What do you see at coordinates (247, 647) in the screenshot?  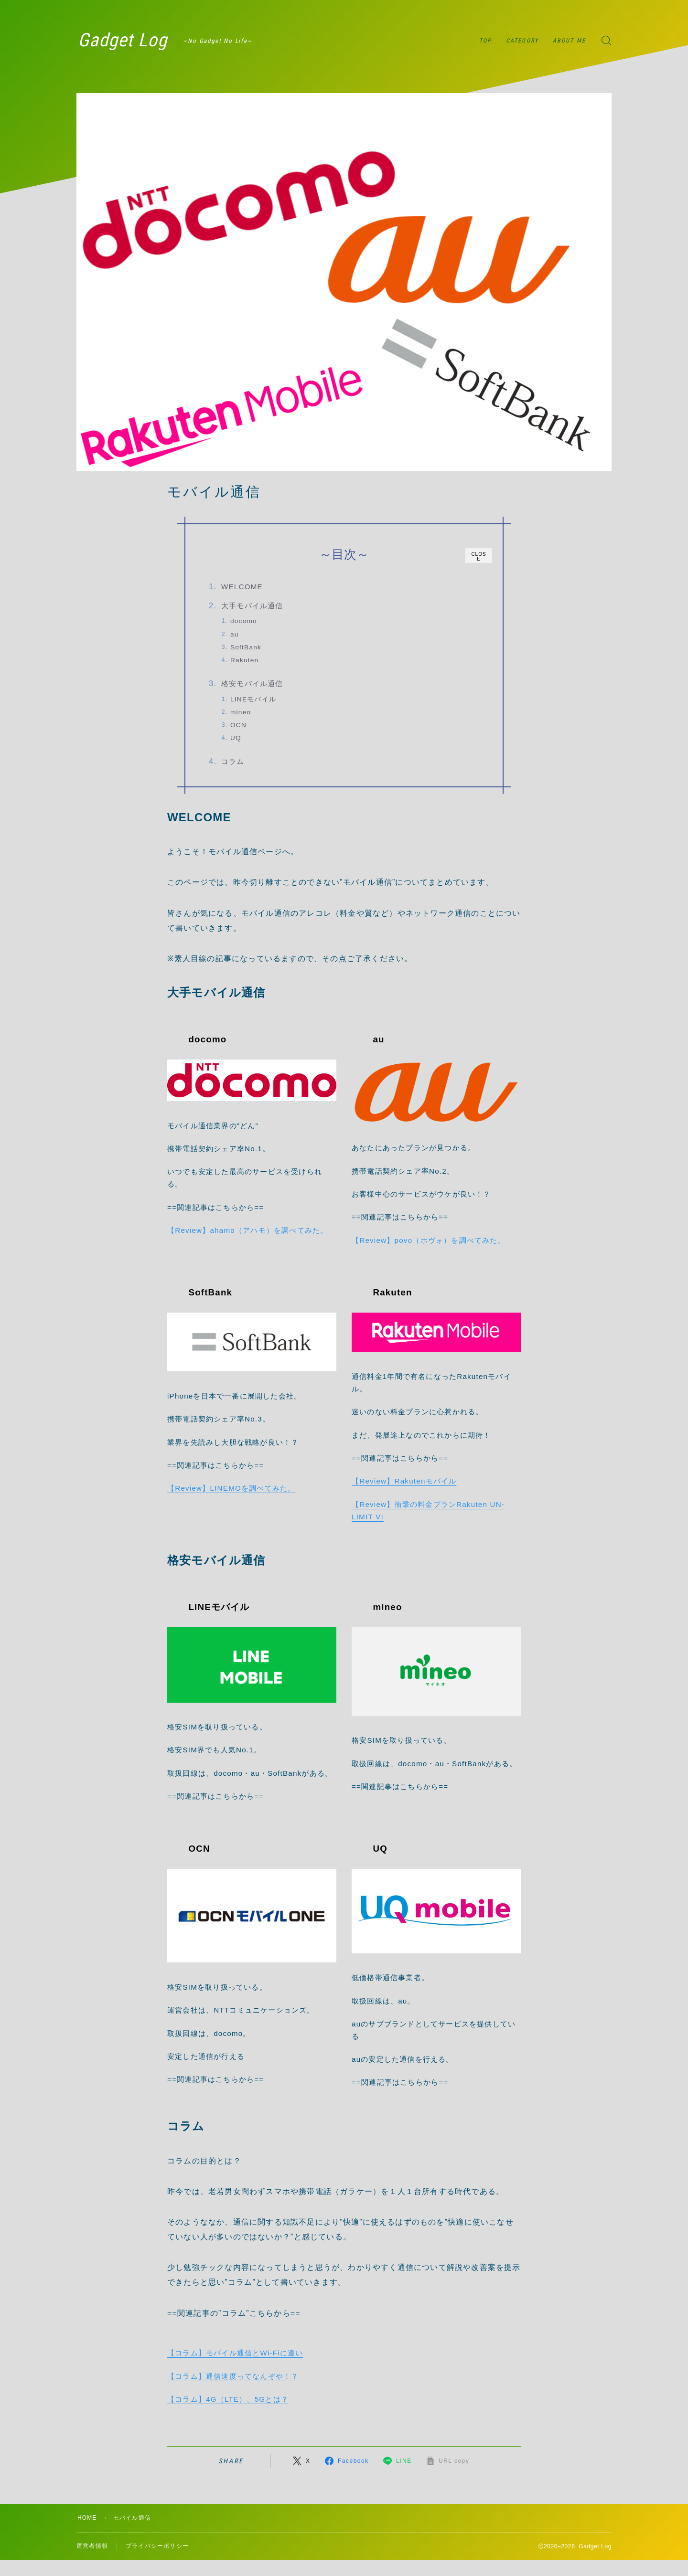 I see `SoftBank` at bounding box center [247, 647].